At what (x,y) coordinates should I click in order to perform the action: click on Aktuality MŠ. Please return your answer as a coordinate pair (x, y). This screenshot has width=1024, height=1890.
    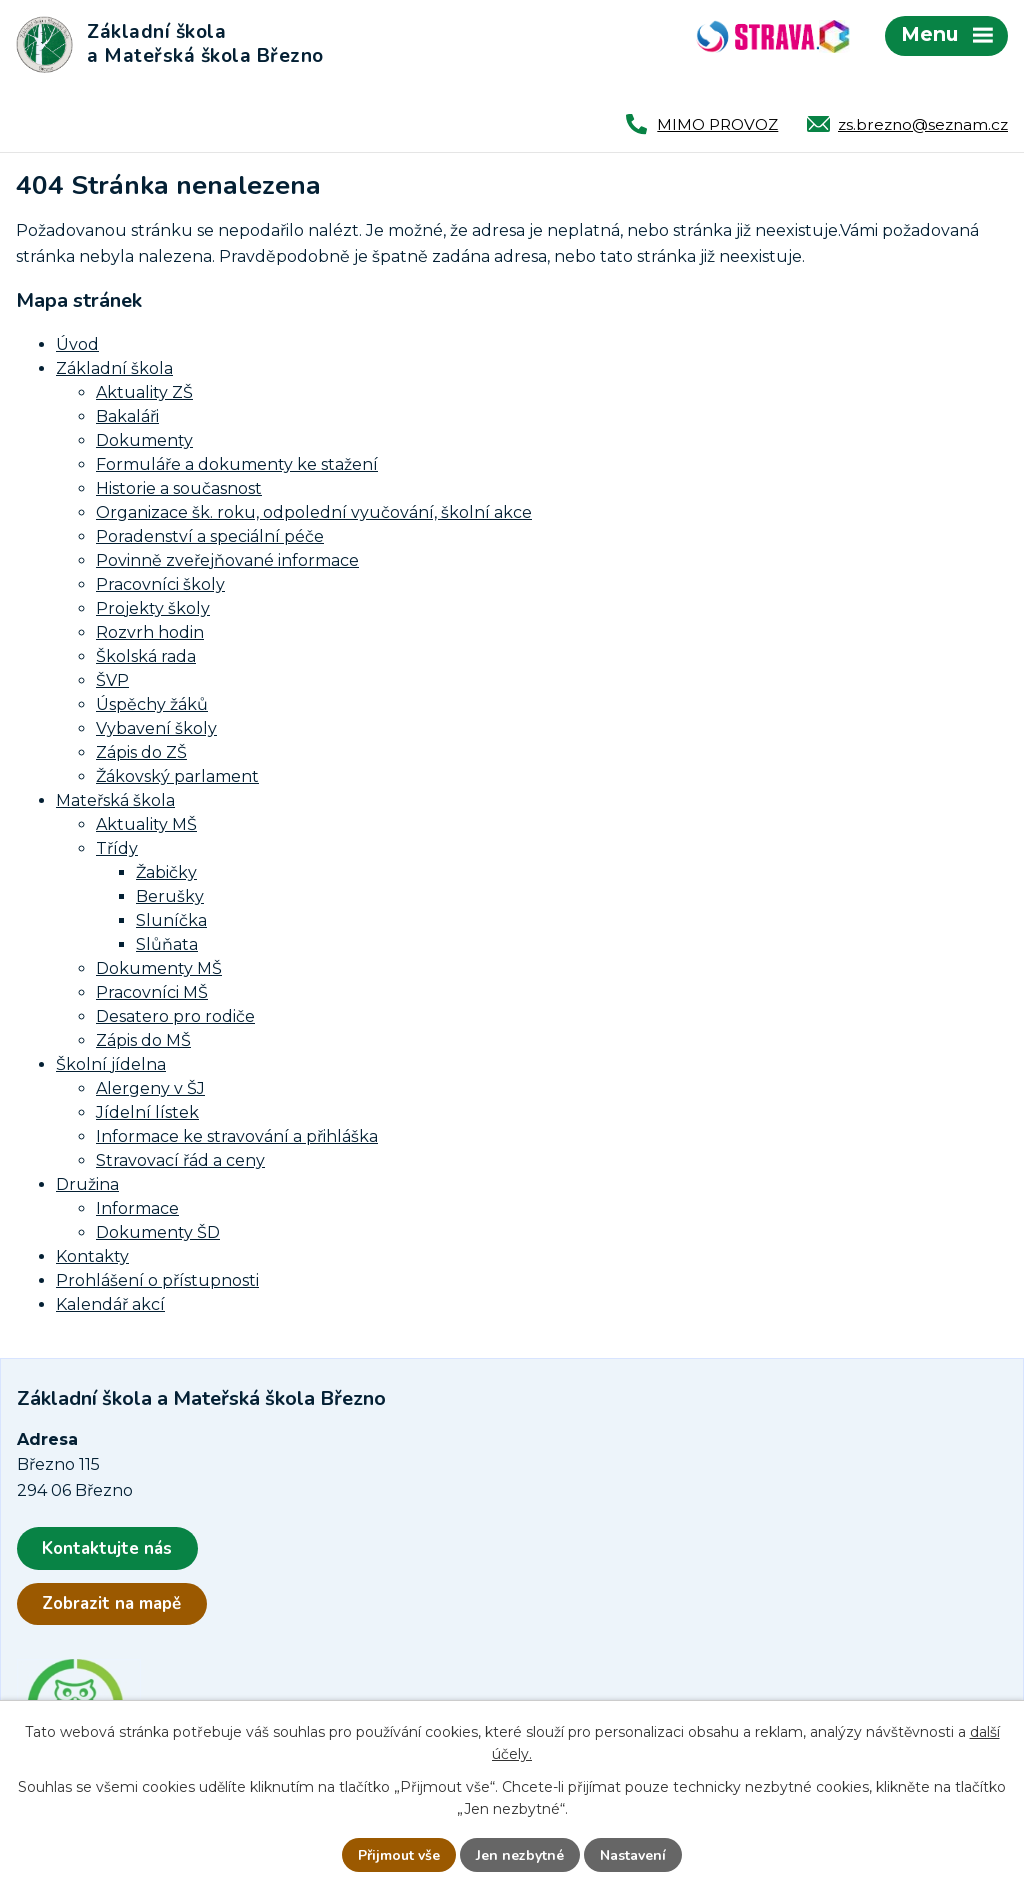
    Looking at the image, I should click on (146, 824).